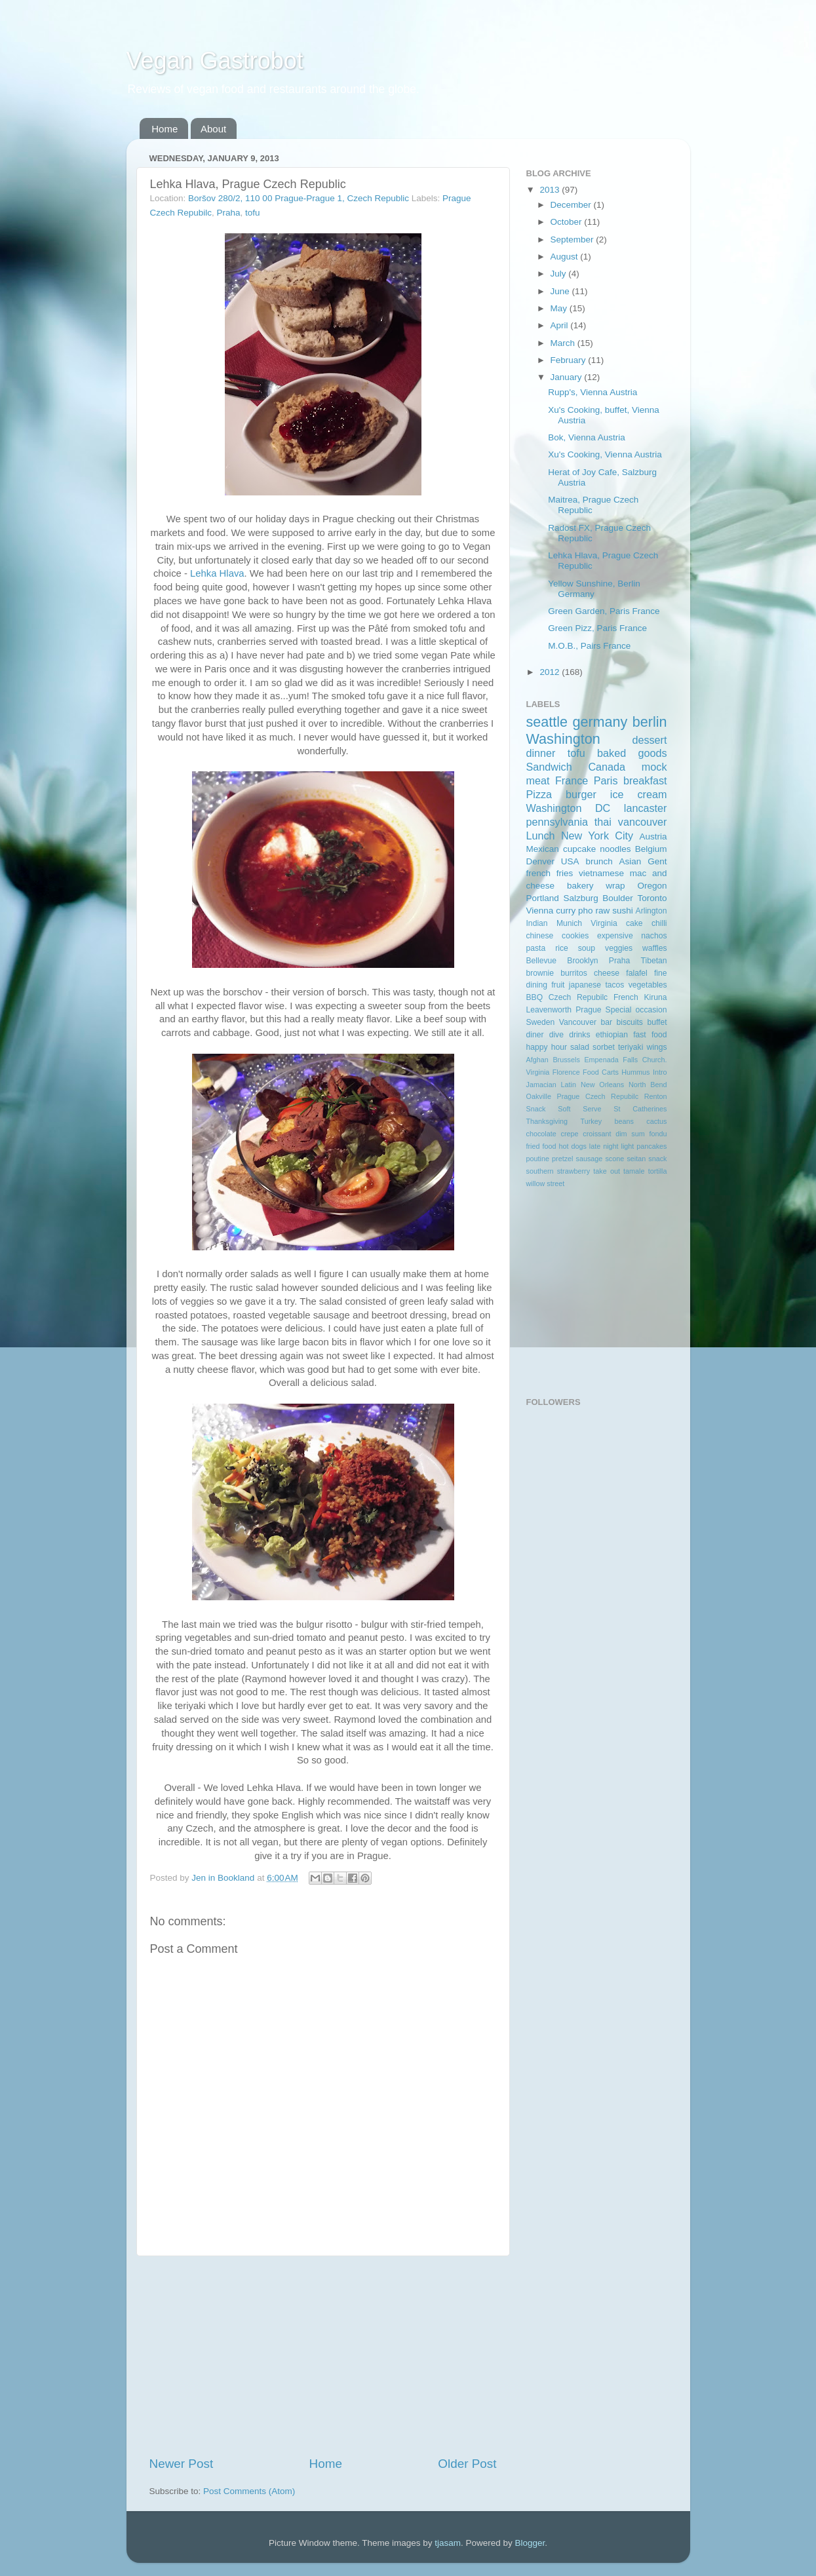 Image resolution: width=816 pixels, height=2576 pixels. I want to click on japanese, so click(585, 985).